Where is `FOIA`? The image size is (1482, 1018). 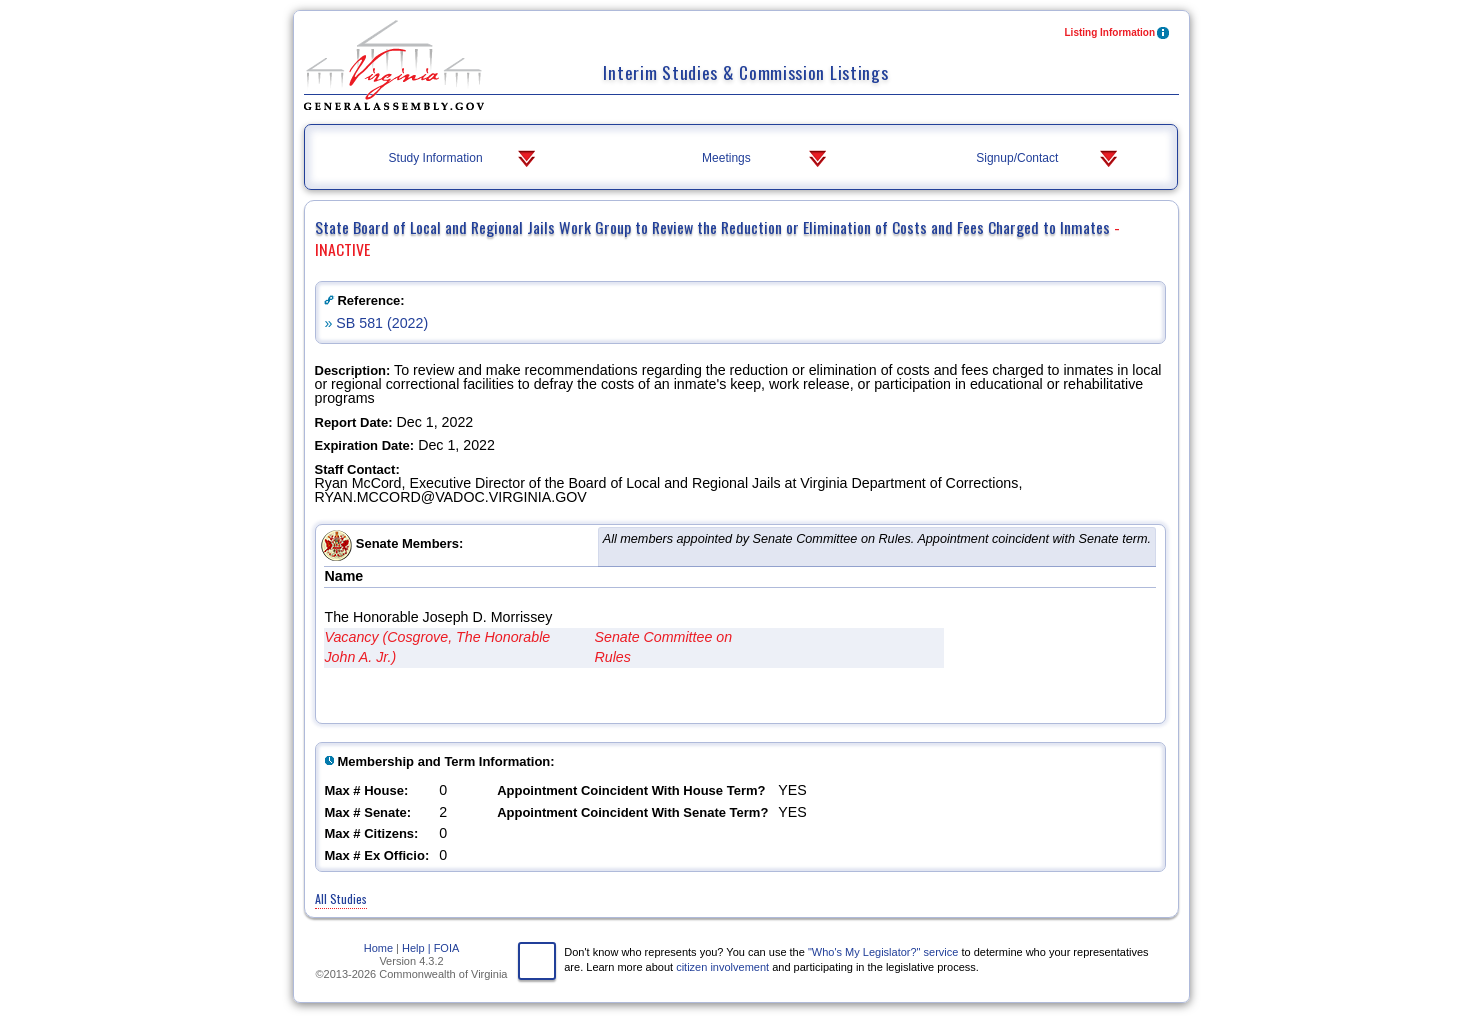 FOIA is located at coordinates (447, 948).